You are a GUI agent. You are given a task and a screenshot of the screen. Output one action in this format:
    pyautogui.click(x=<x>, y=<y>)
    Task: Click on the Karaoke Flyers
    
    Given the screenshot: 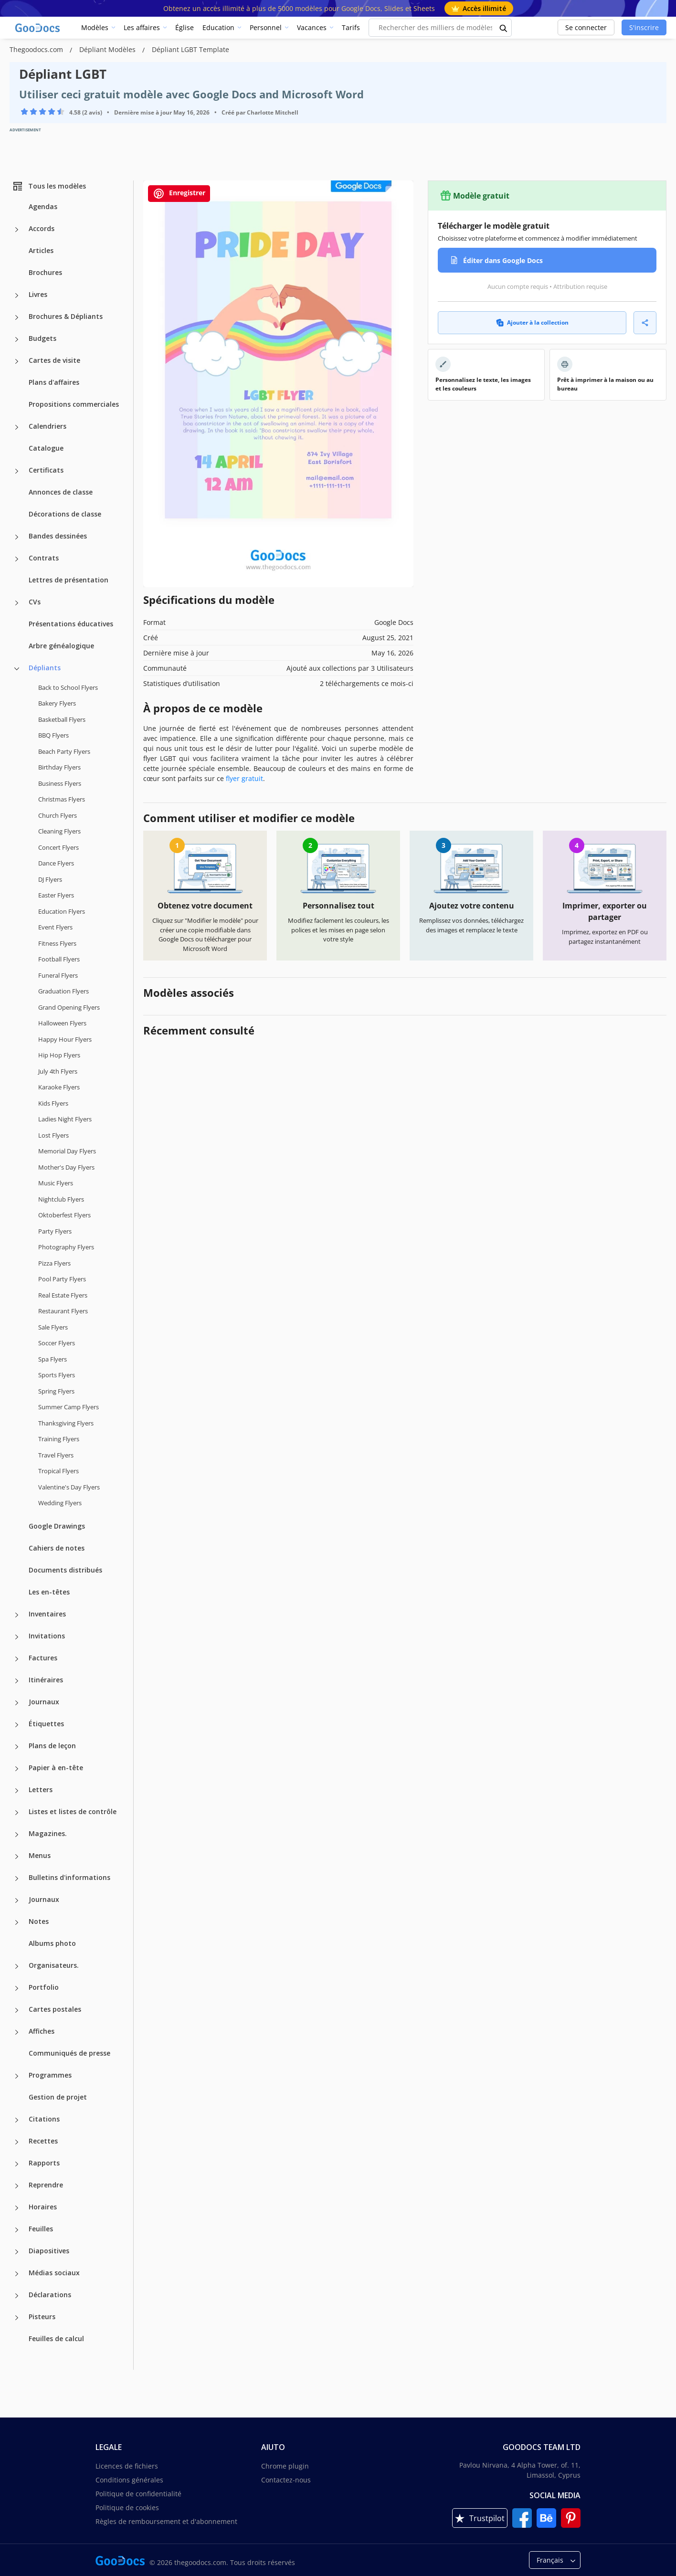 What is the action you would take?
    pyautogui.click(x=59, y=1087)
    